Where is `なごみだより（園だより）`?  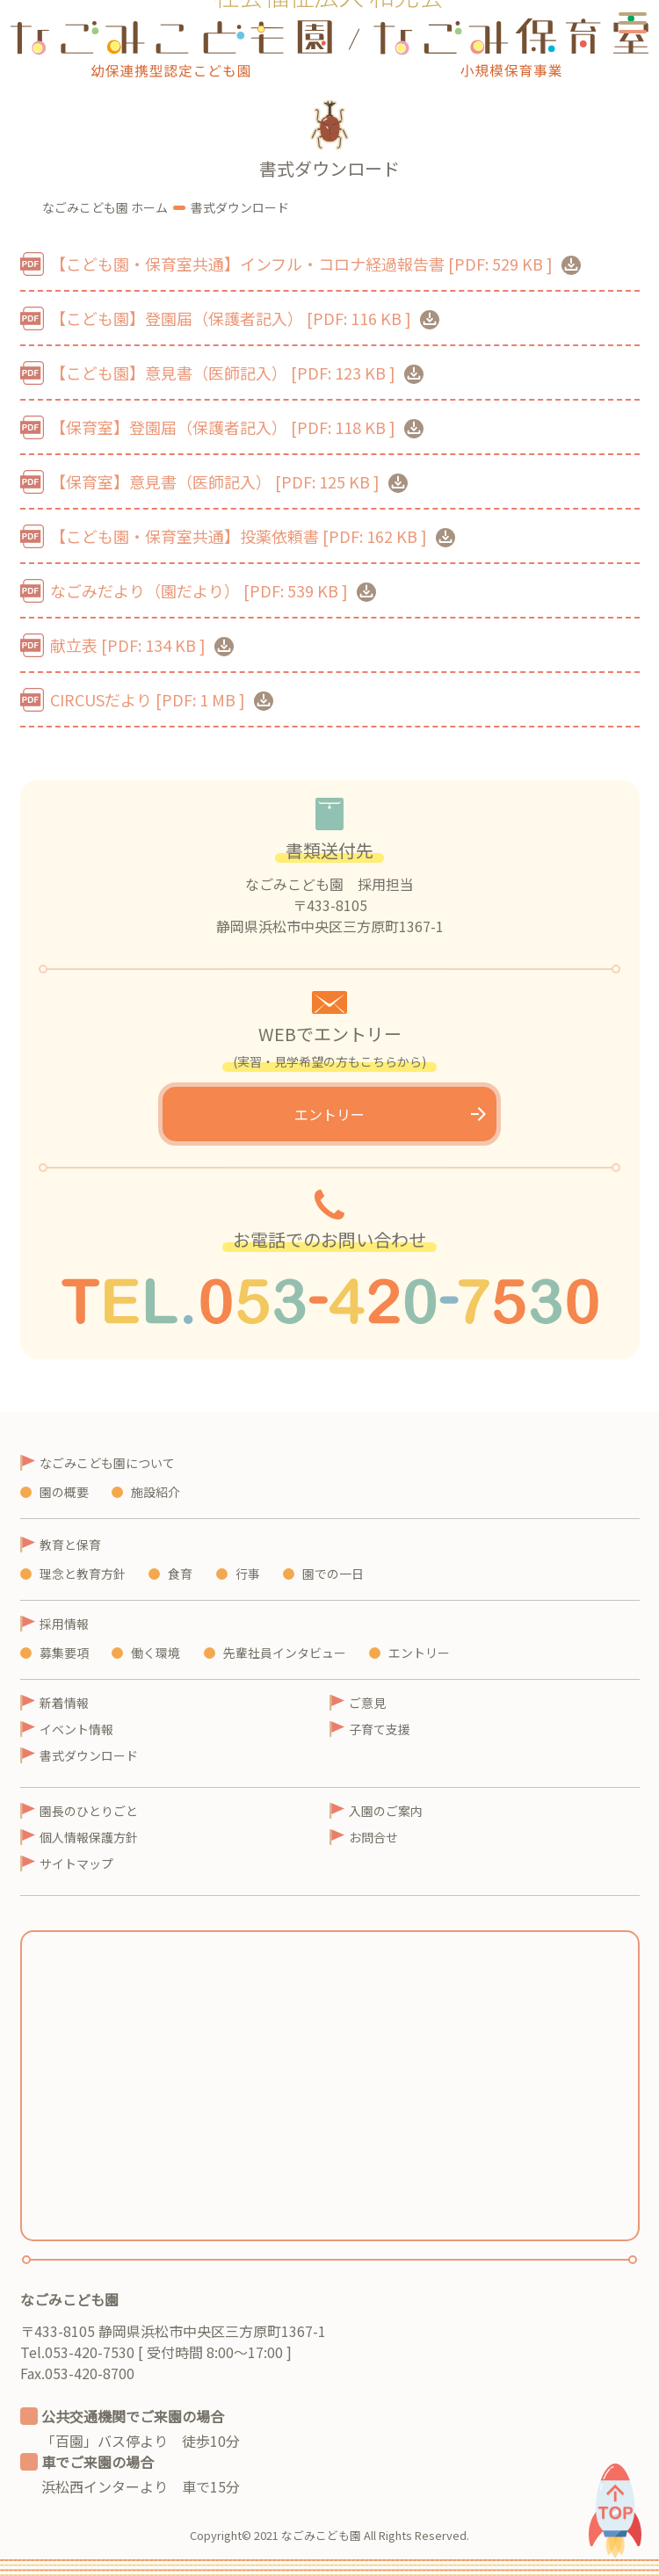 なごみだより（園だより） is located at coordinates (213, 590).